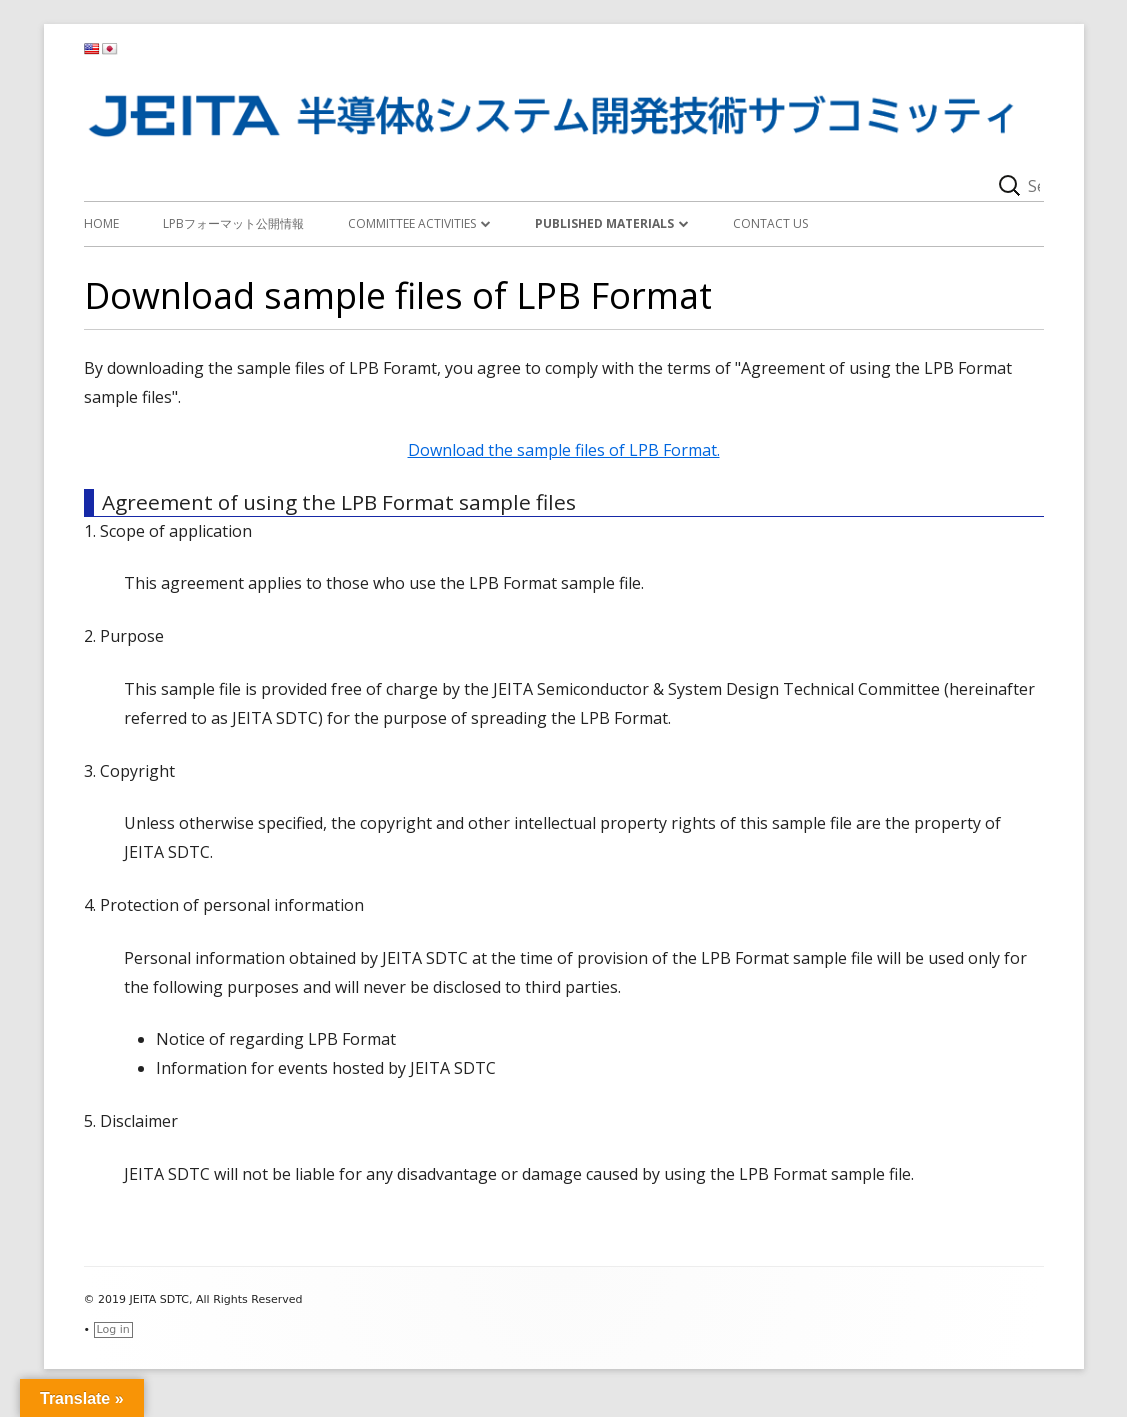 This screenshot has height=1417, width=1127. What do you see at coordinates (412, 223) in the screenshot?
I see `Committee activities` at bounding box center [412, 223].